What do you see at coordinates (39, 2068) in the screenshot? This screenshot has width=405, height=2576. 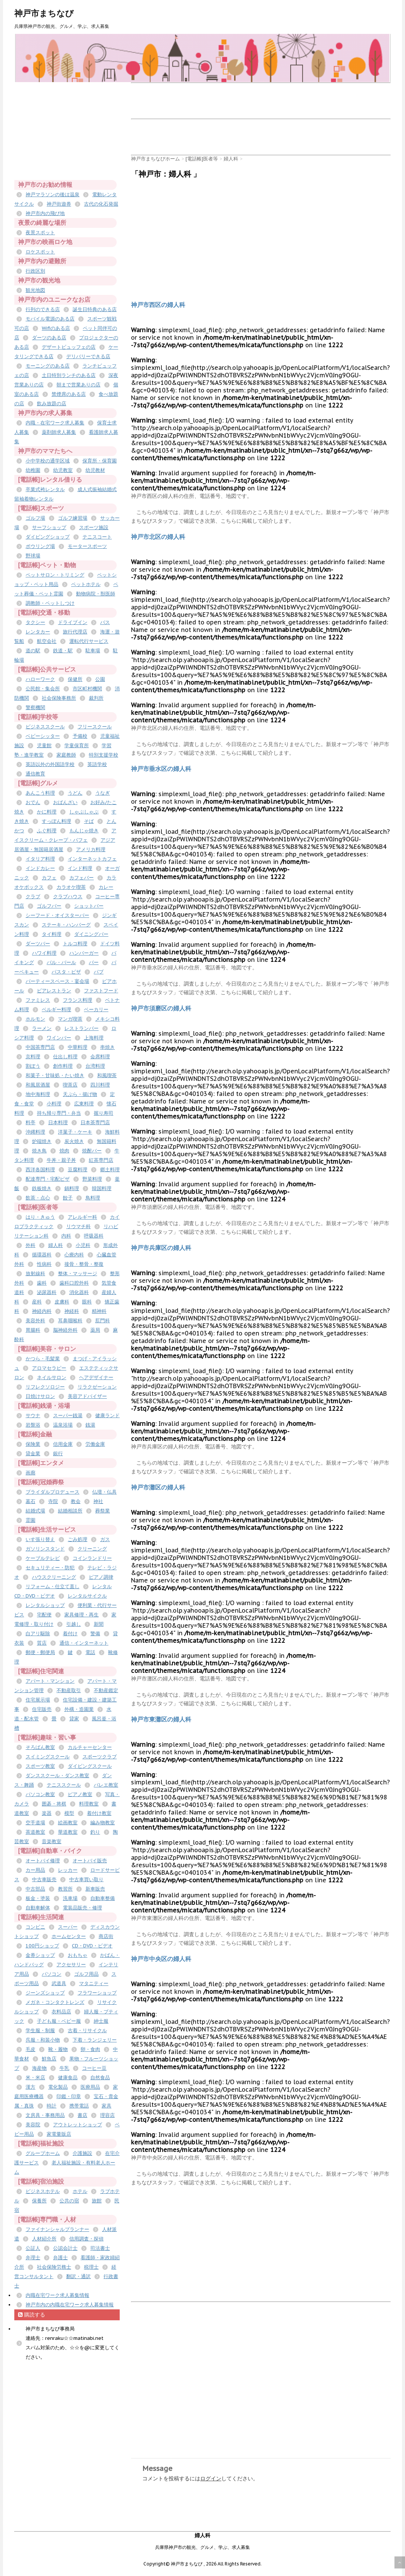 I see `海産物` at bounding box center [39, 2068].